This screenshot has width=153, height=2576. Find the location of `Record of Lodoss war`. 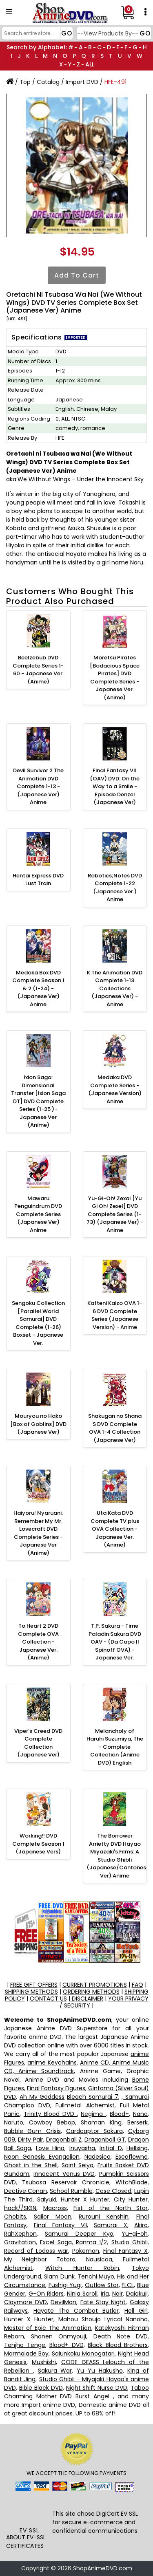

Record of Lodoss war is located at coordinates (36, 2251).